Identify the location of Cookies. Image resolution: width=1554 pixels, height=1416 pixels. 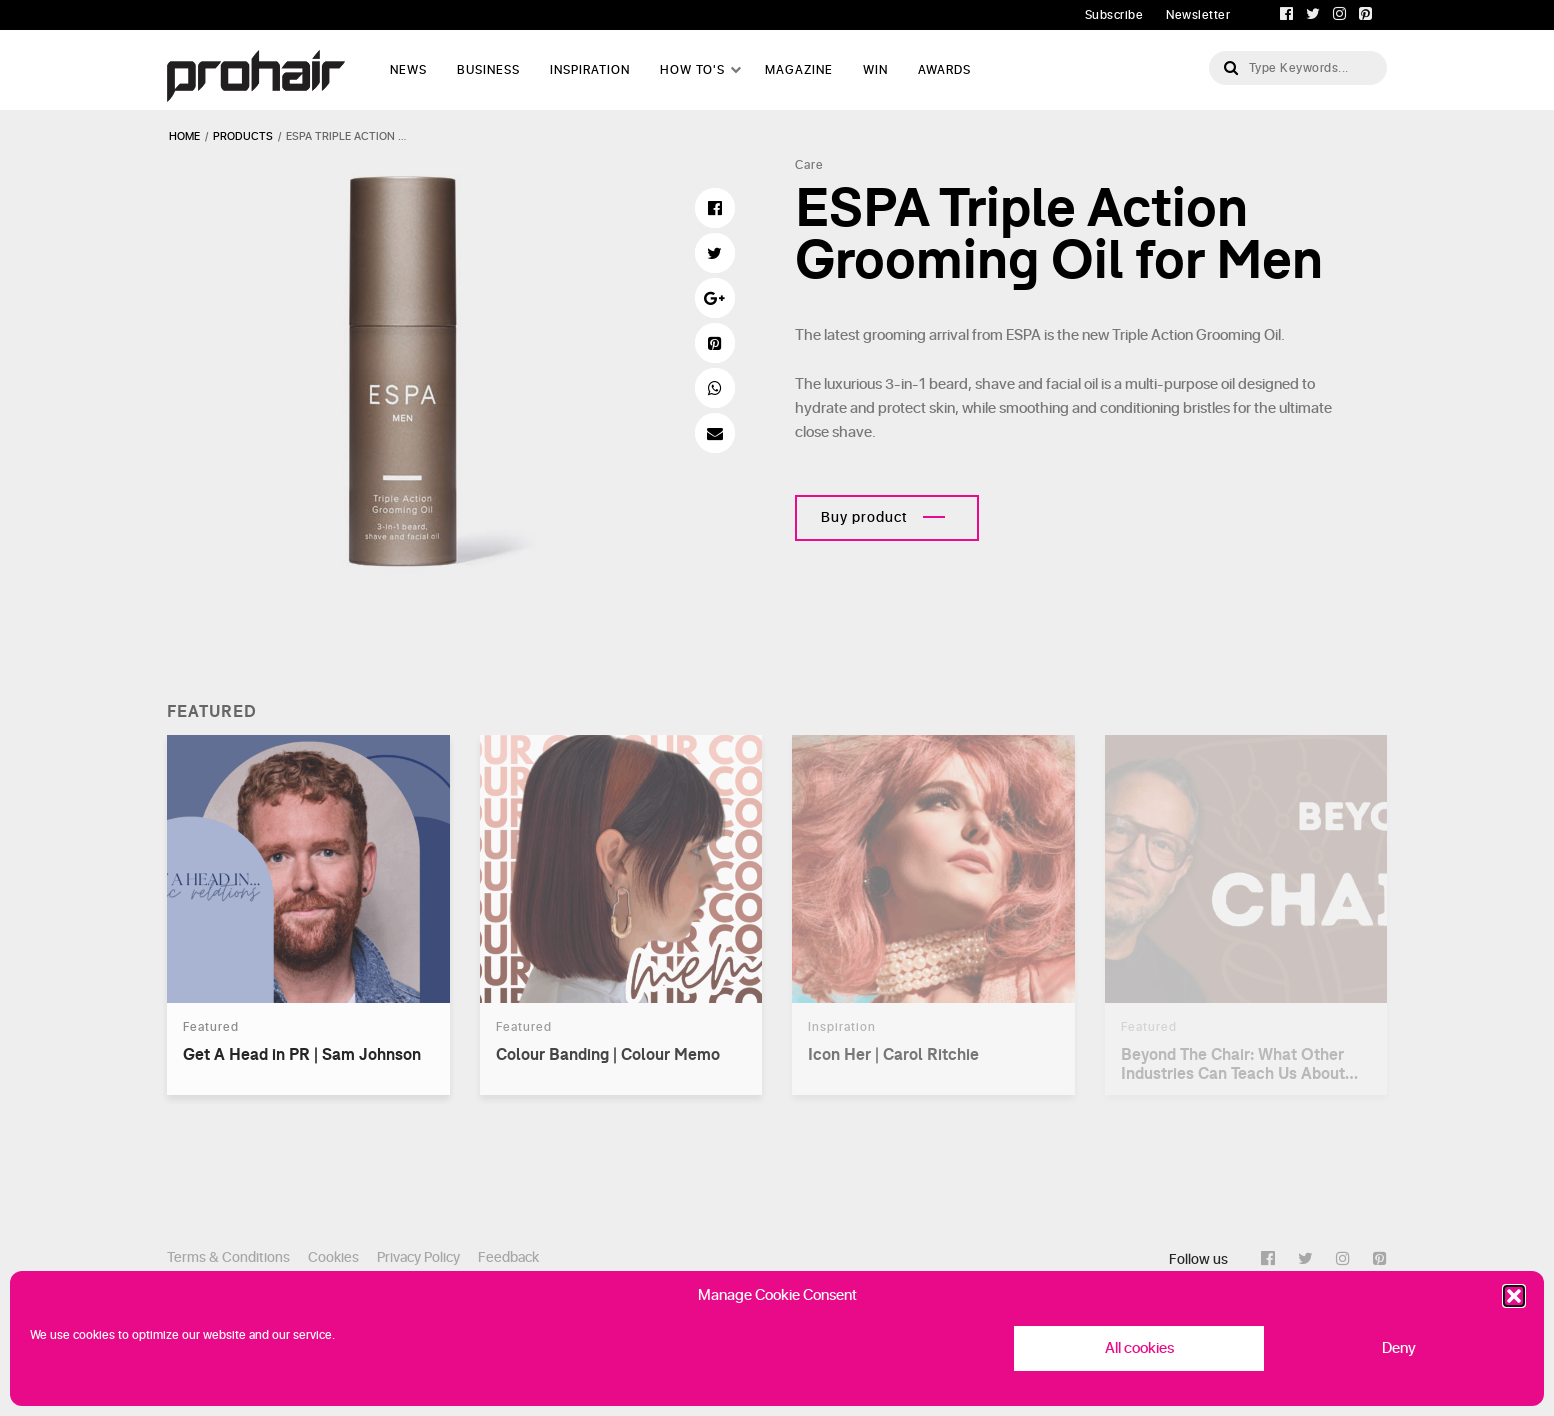
(333, 1257).